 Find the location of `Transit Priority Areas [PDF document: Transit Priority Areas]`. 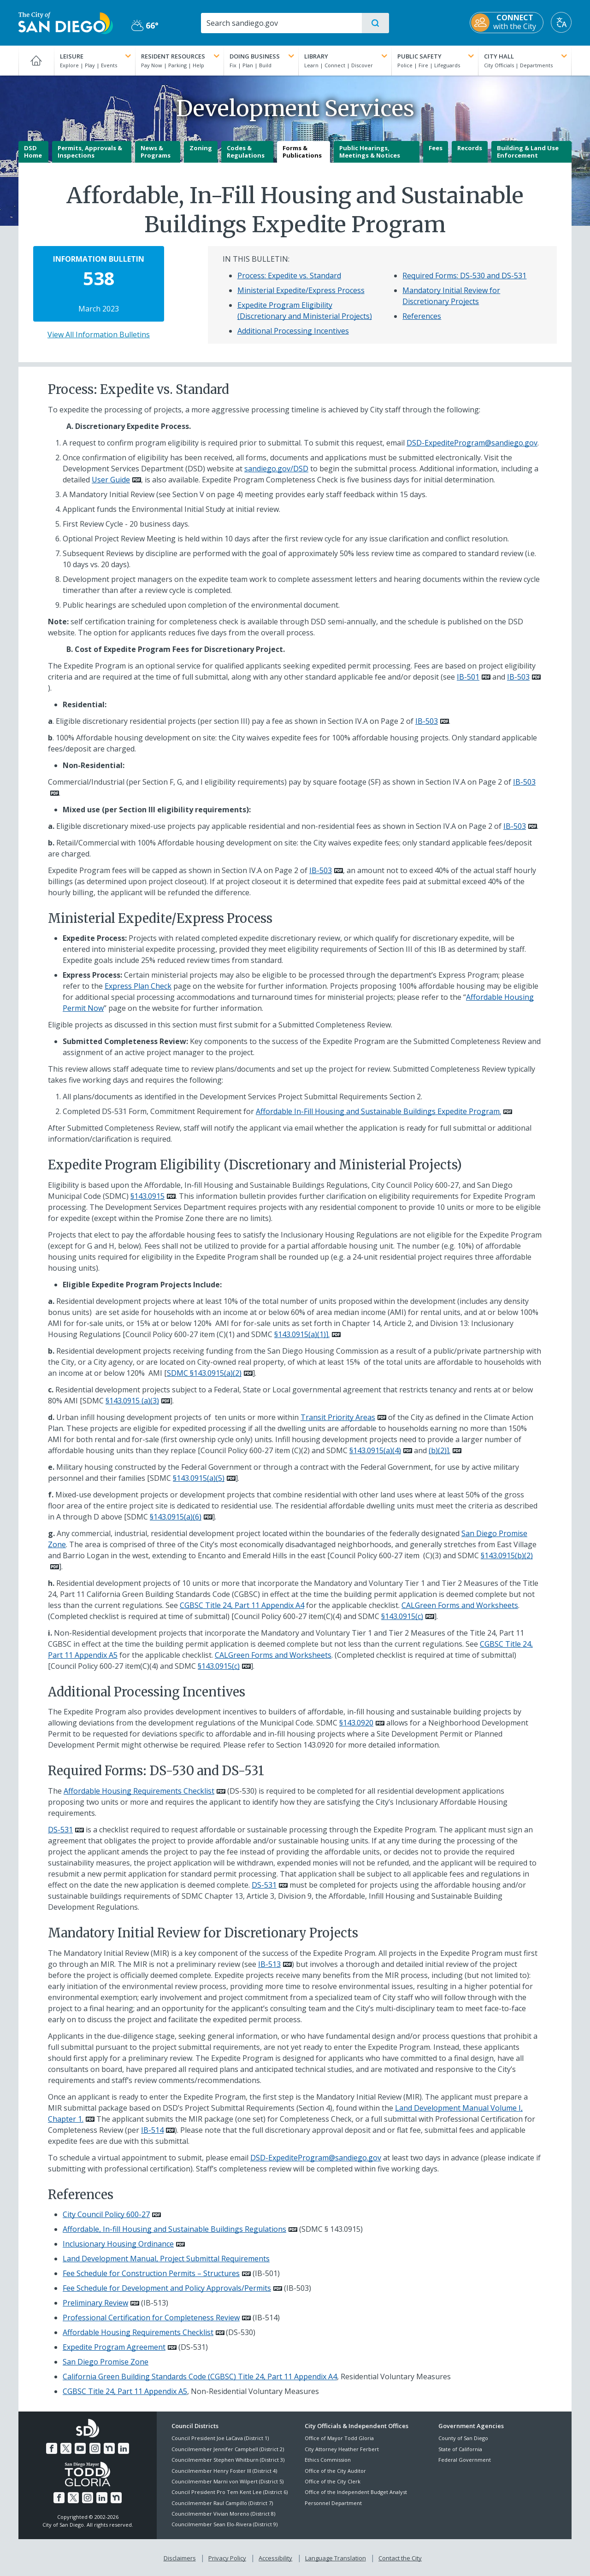

Transit Priority Areas [PDF document: Transit Priority Areas] is located at coordinates (338, 1417).